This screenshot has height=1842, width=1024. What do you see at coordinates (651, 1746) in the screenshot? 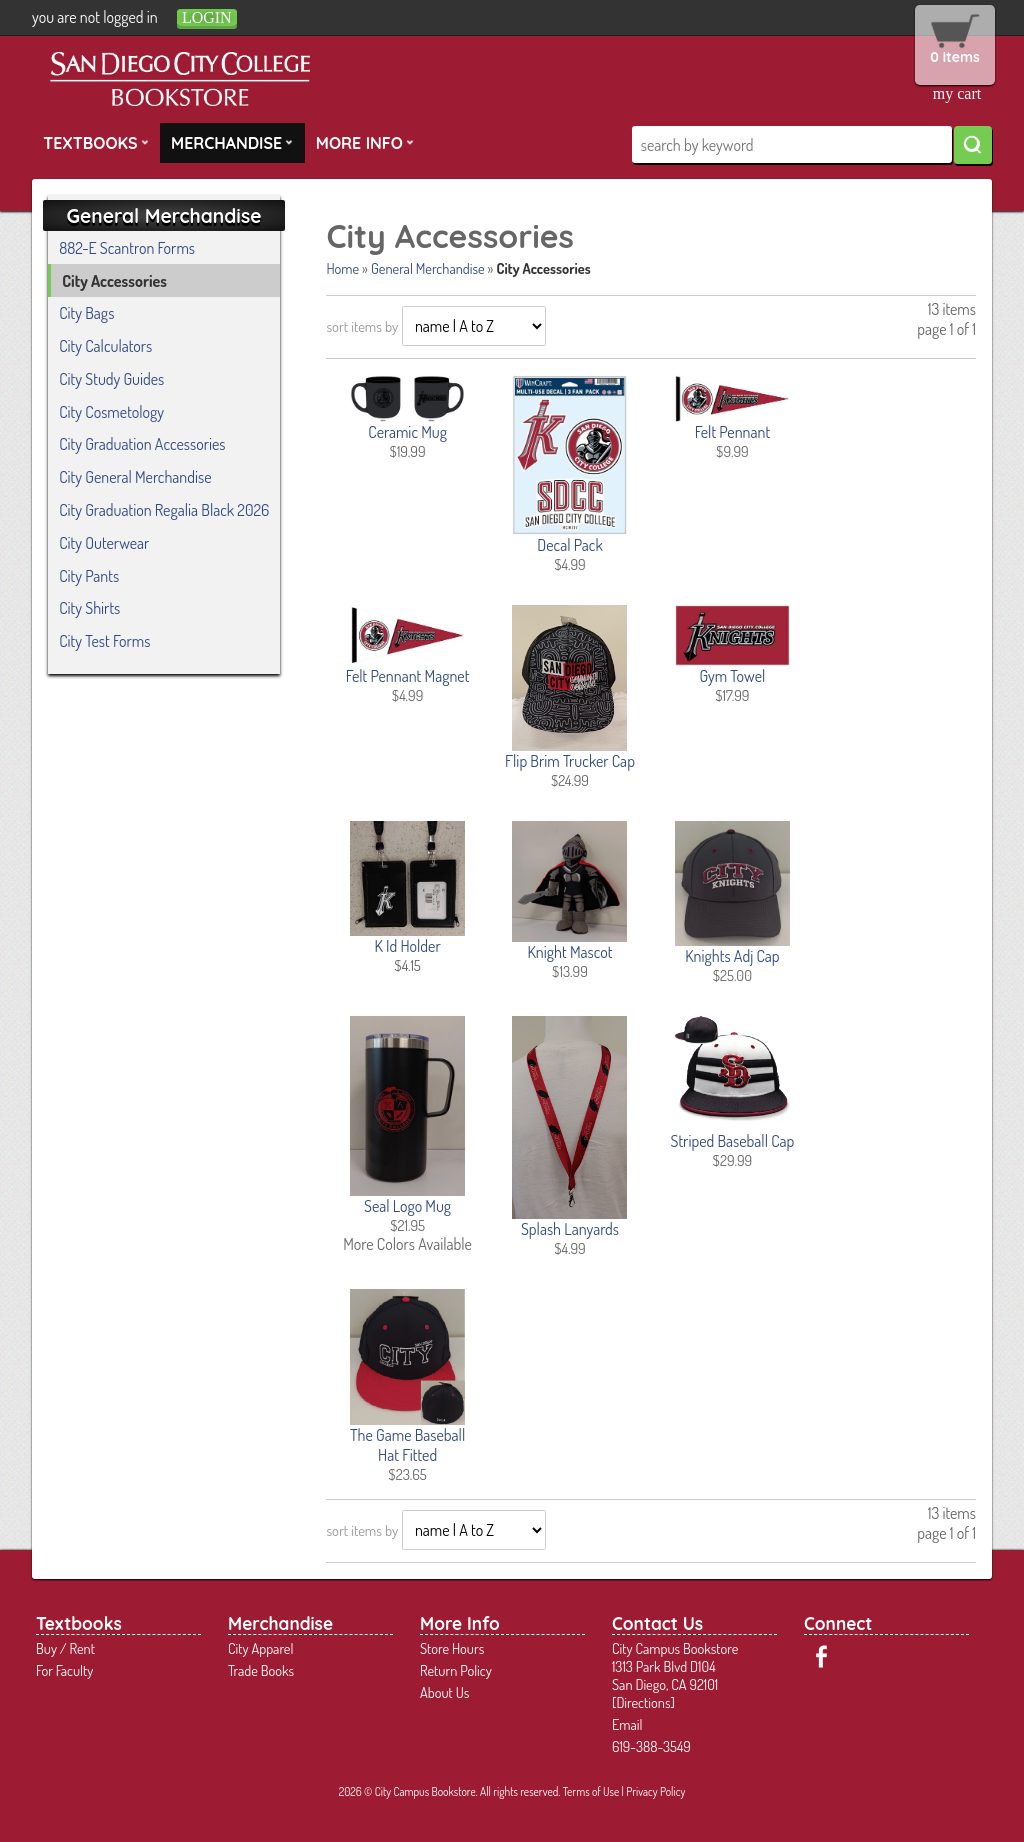
I see `619-388-3549` at bounding box center [651, 1746].